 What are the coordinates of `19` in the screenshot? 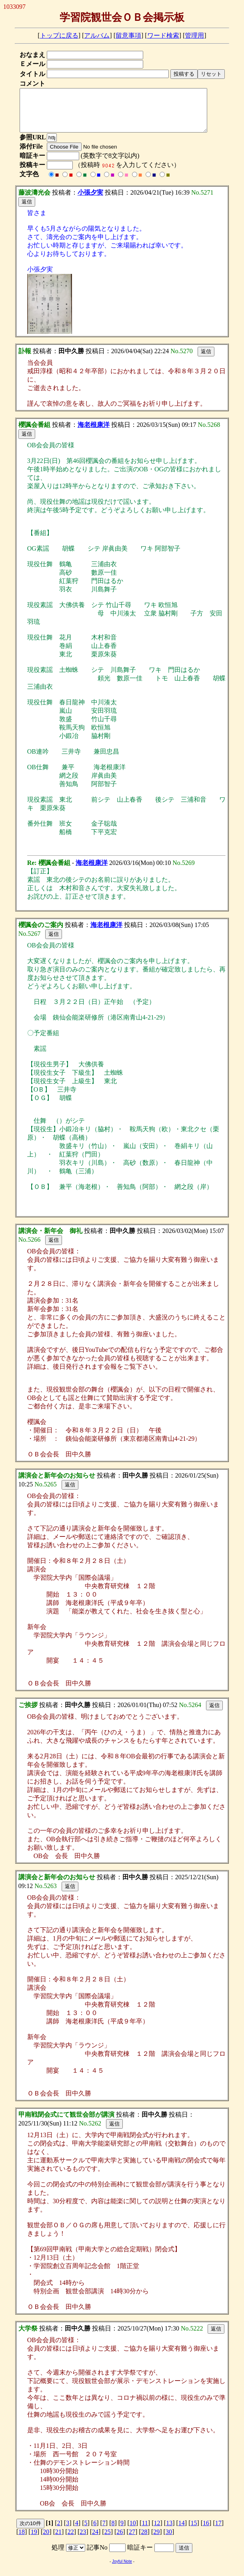 It's located at (34, 2540).